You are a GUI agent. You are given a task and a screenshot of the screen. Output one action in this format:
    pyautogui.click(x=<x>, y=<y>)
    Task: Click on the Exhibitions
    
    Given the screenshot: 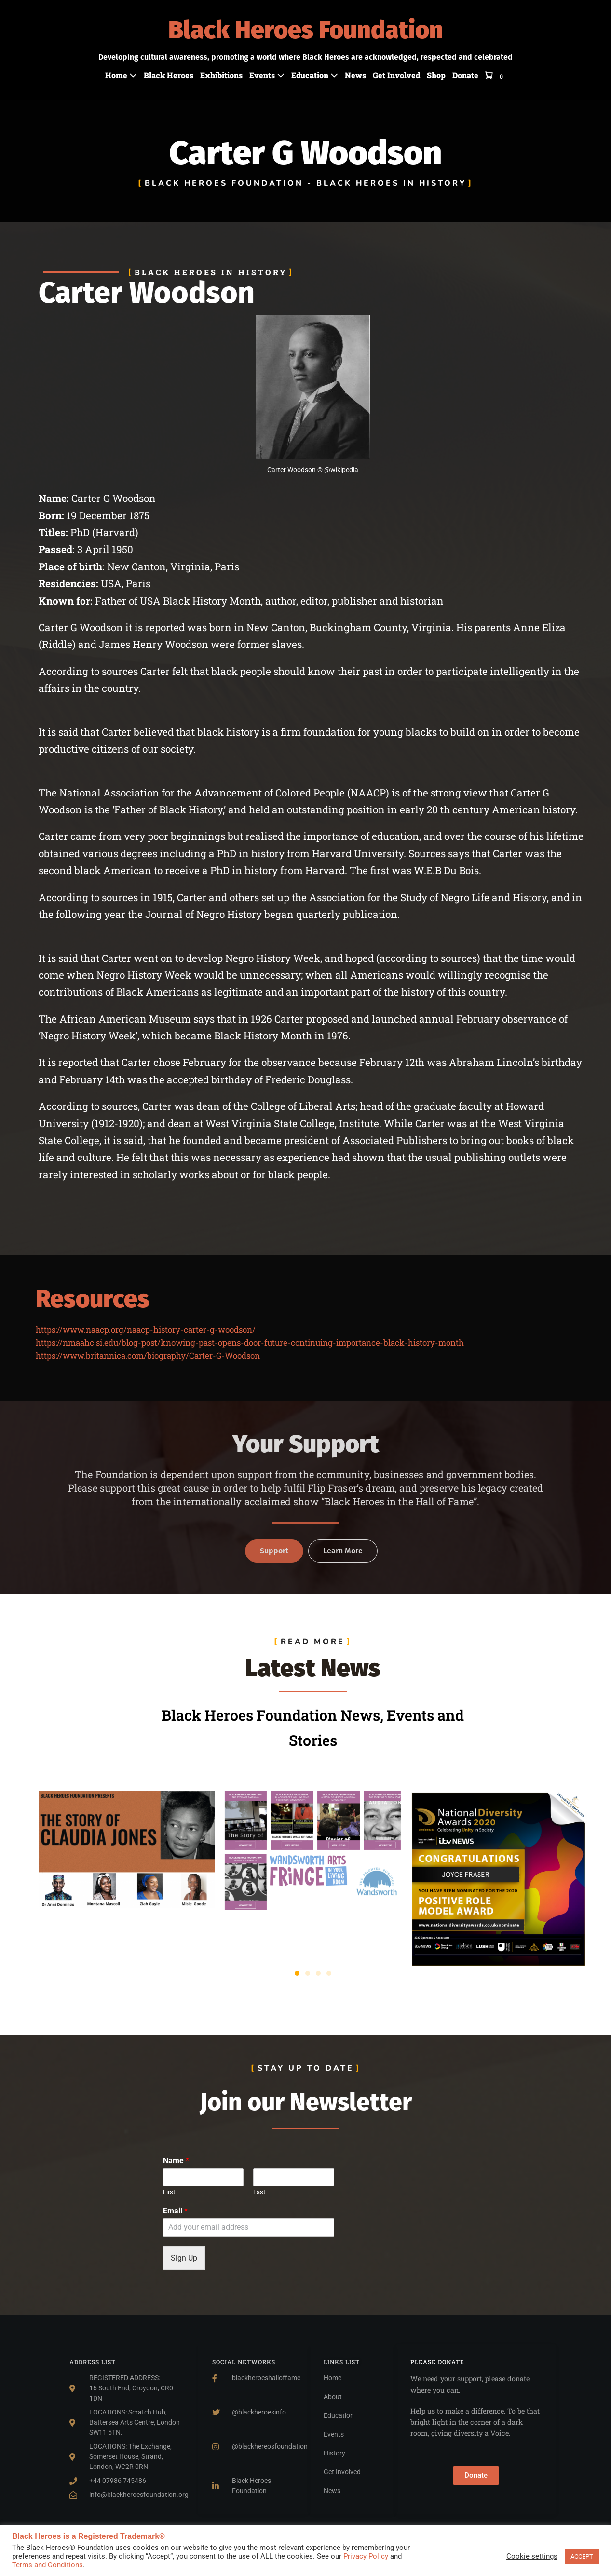 What is the action you would take?
    pyautogui.click(x=221, y=75)
    